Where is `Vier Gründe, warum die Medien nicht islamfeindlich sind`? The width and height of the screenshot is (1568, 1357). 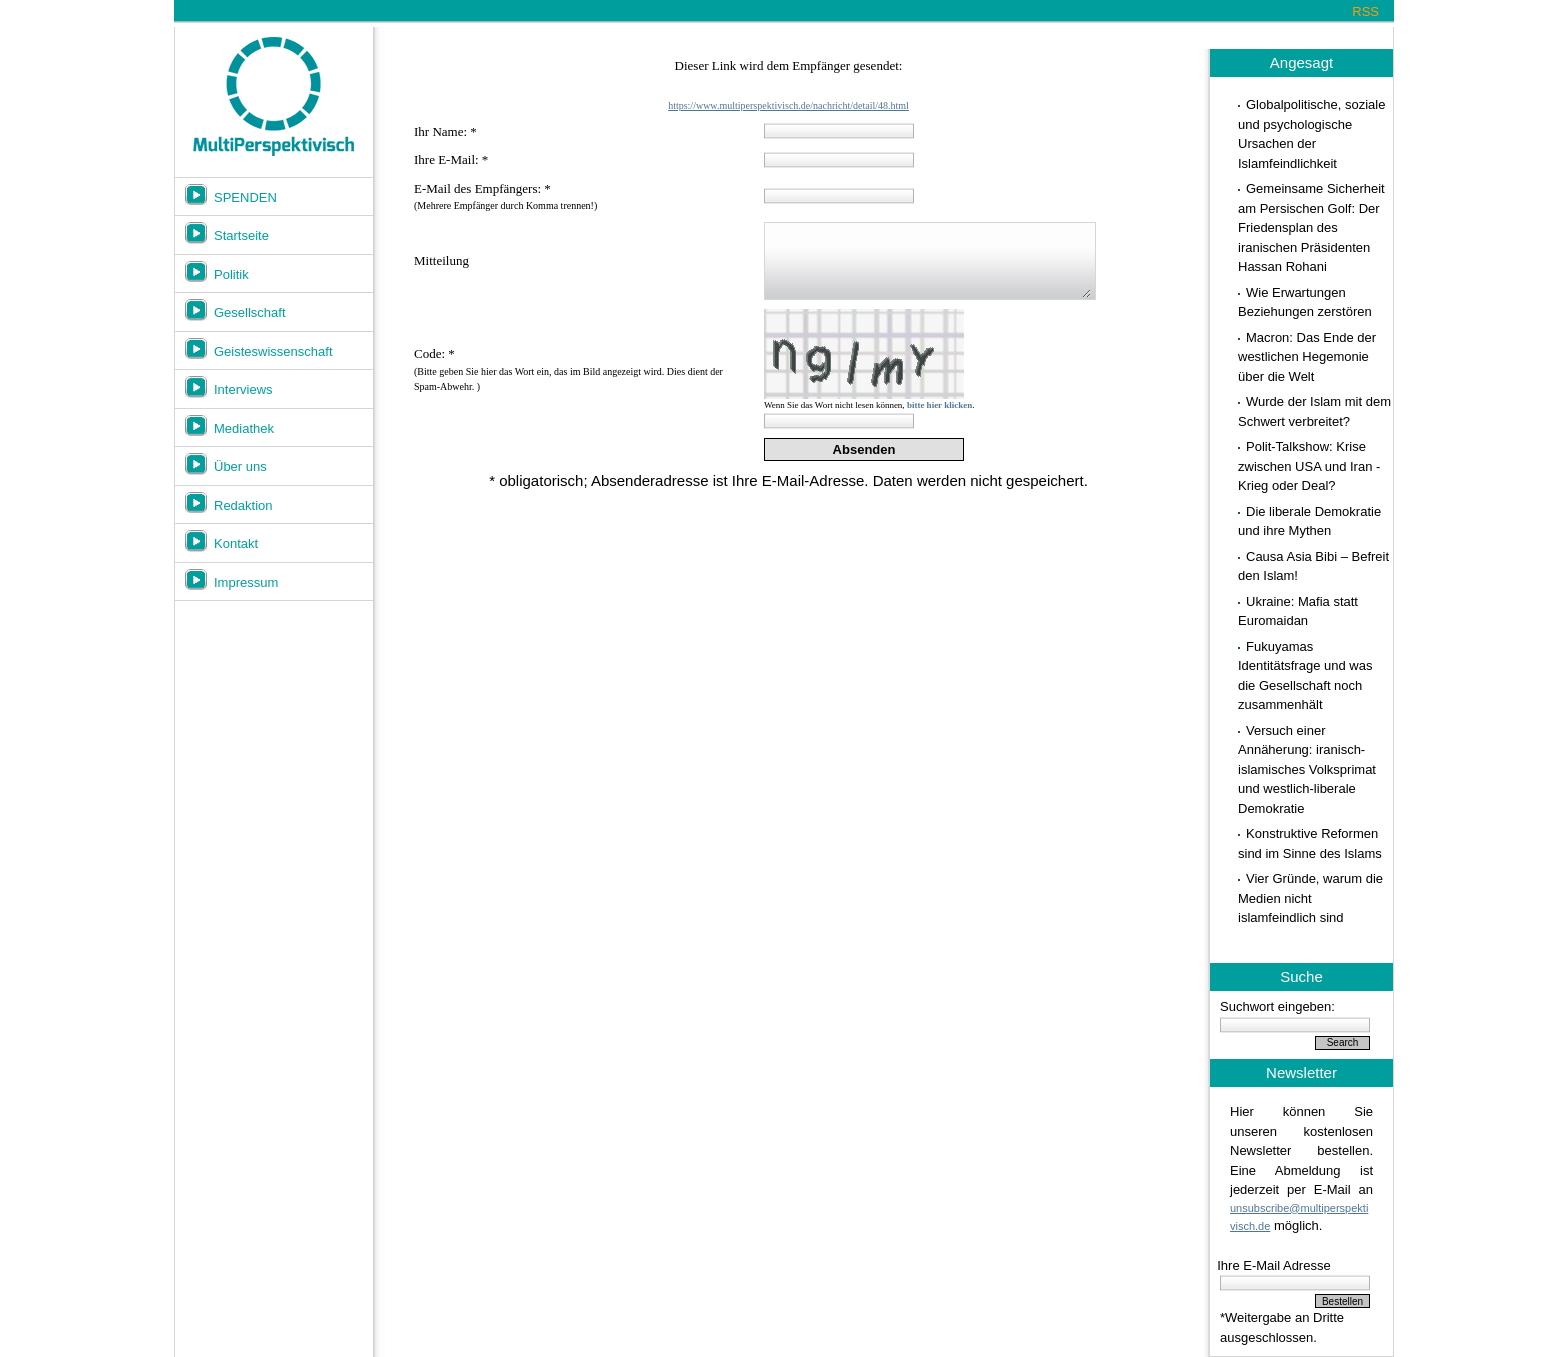
Vier Gründe, warum die Medien nicht islamfeindlich sind is located at coordinates (1310, 898).